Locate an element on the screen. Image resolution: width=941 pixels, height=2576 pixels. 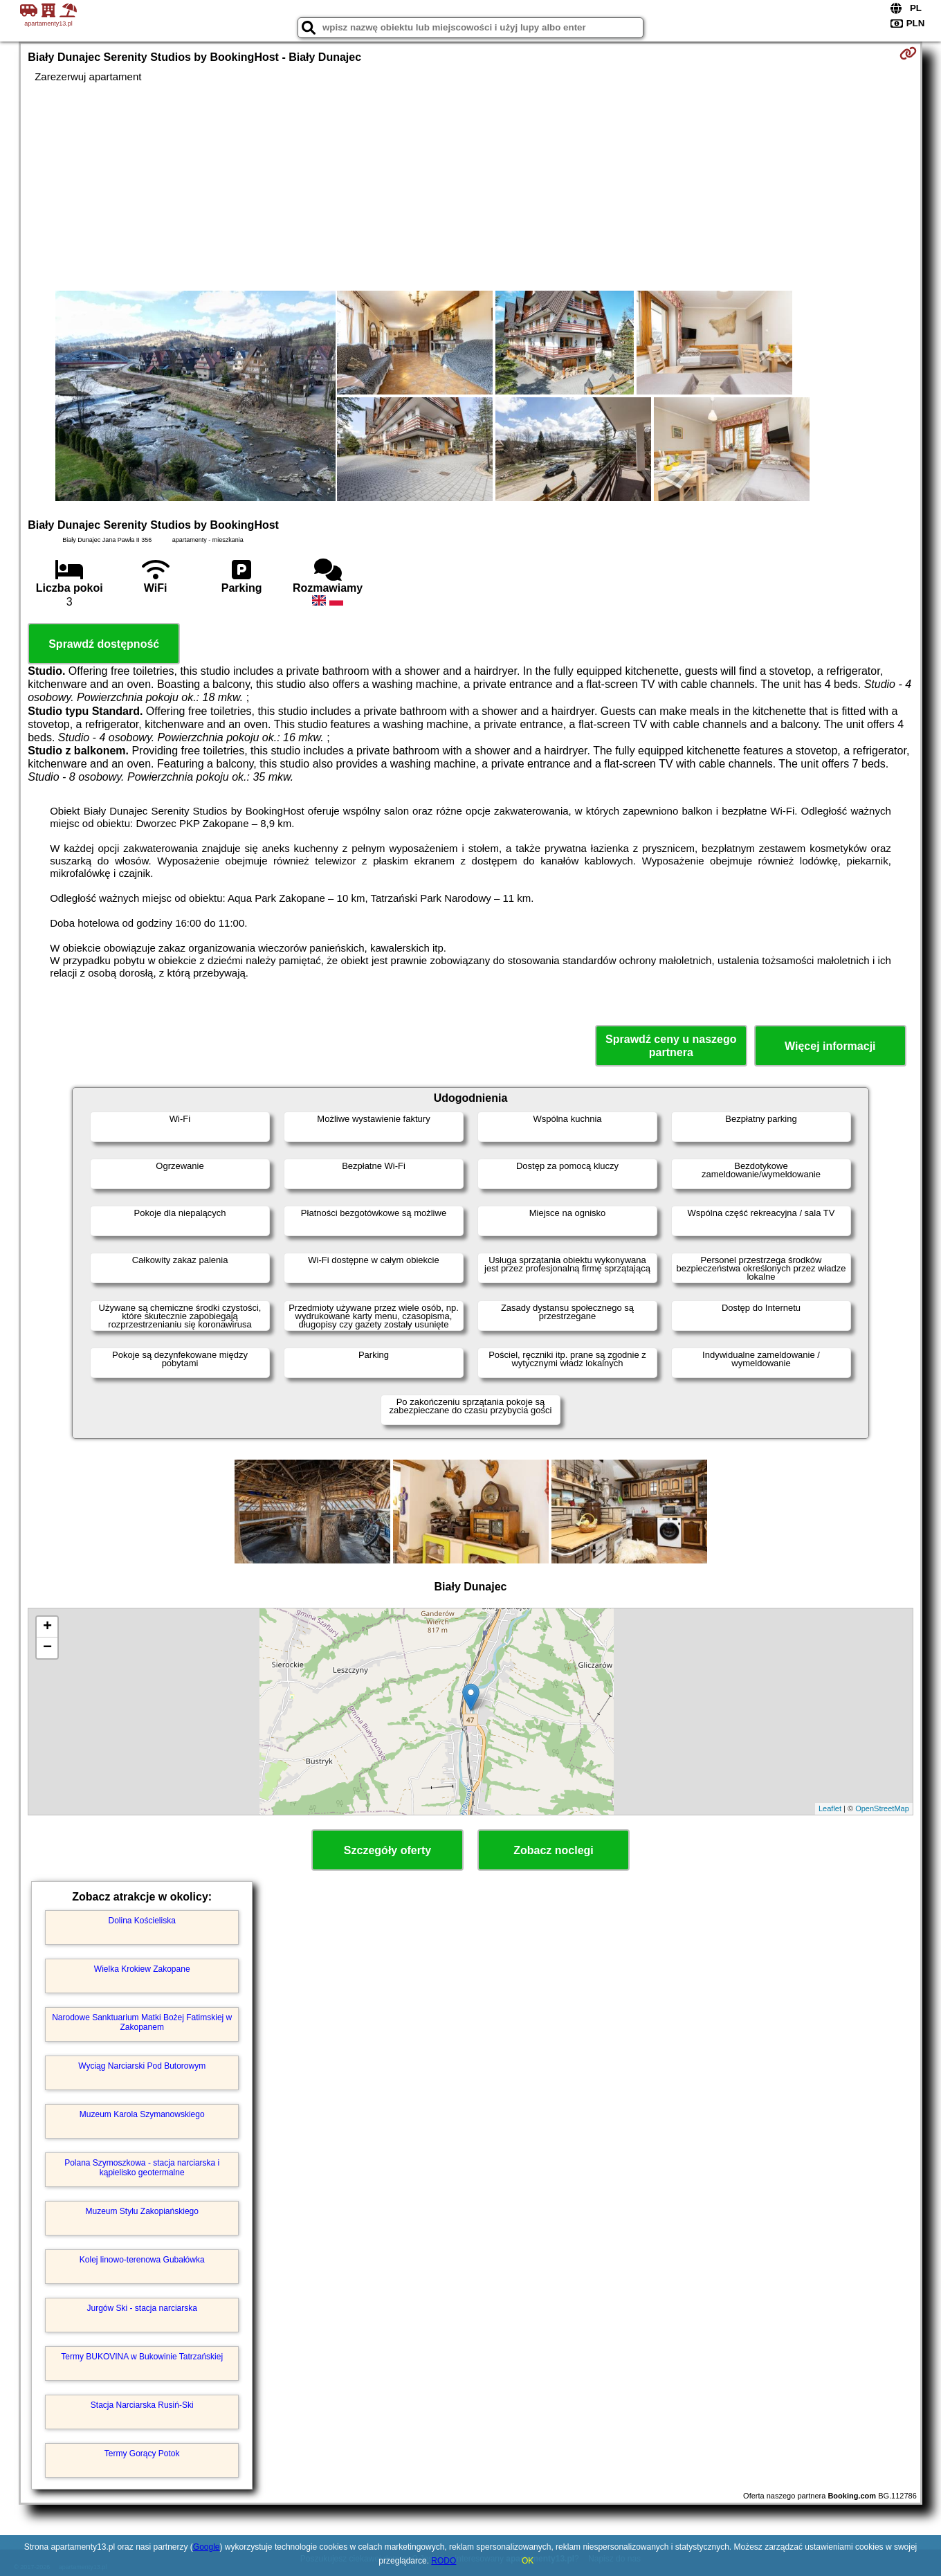
Muzeum Stylu Zakopiańskiego is located at coordinates (141, 2211).